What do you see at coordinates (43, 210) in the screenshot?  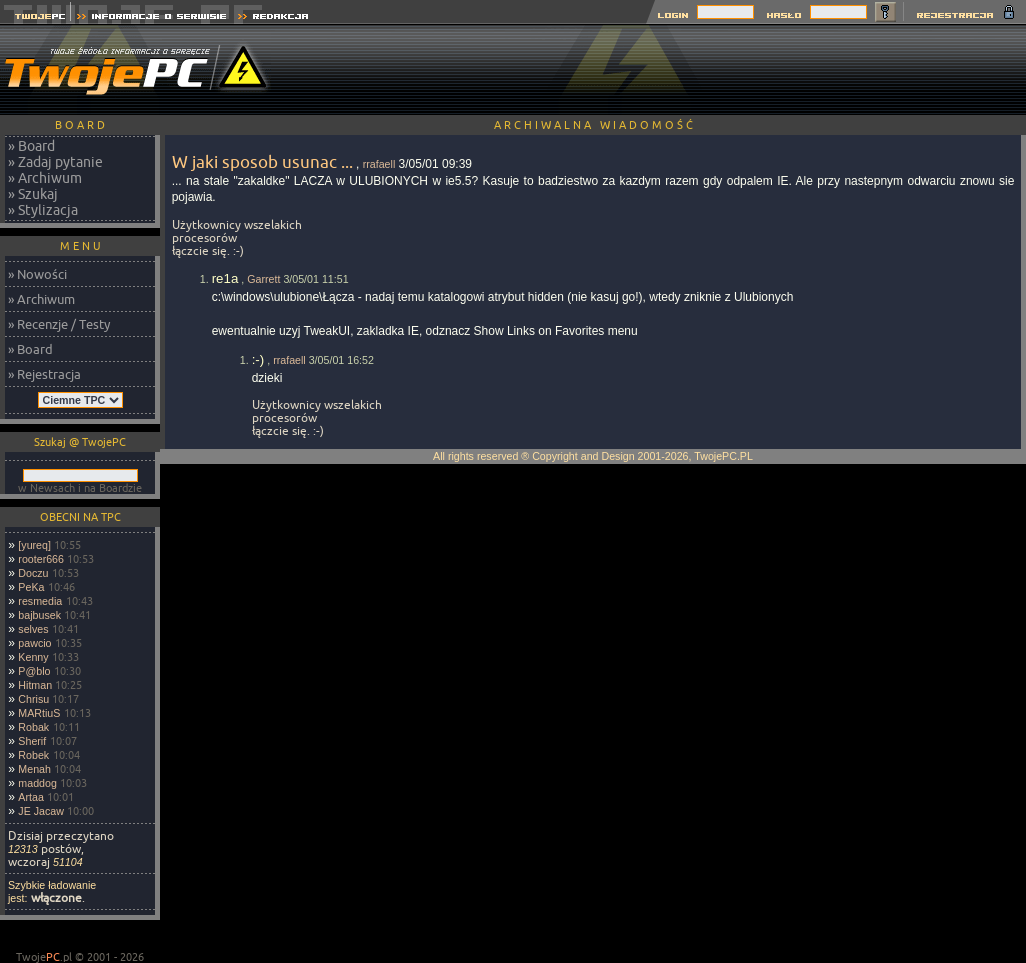 I see `» Stylizacja` at bounding box center [43, 210].